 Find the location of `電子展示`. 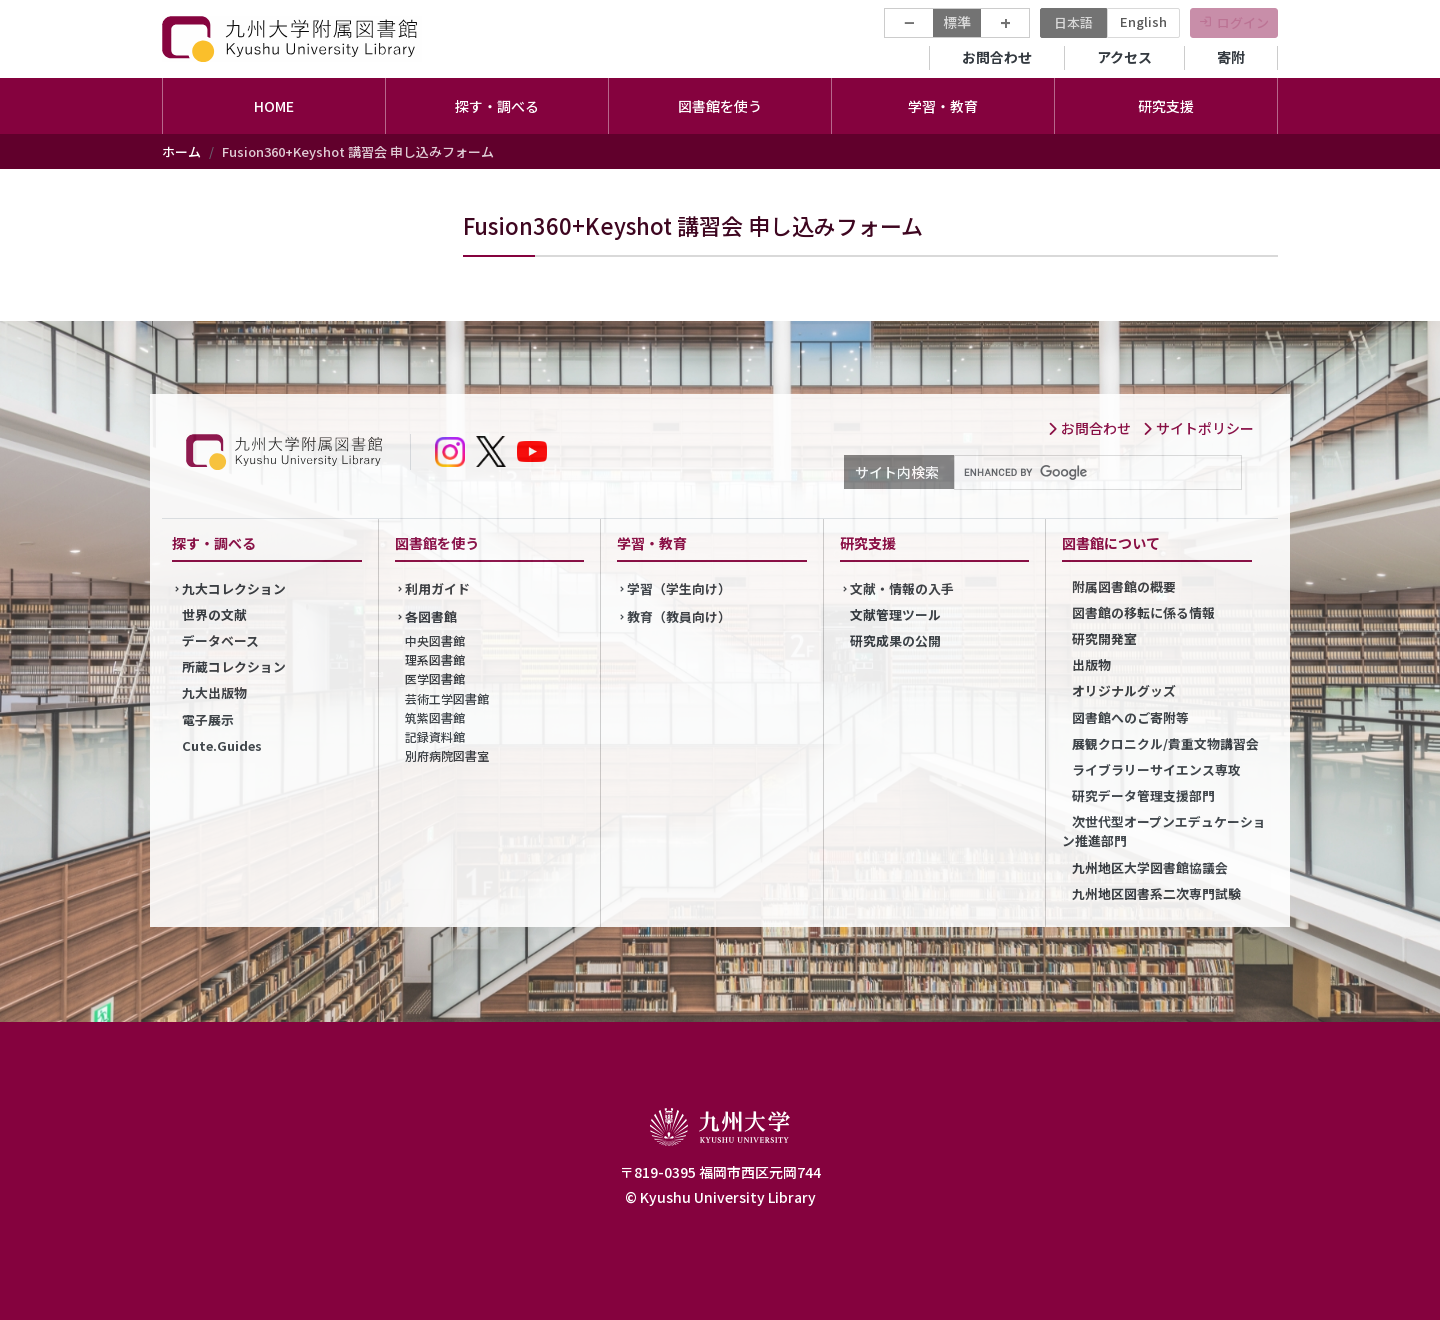

電子展示 is located at coordinates (208, 719).